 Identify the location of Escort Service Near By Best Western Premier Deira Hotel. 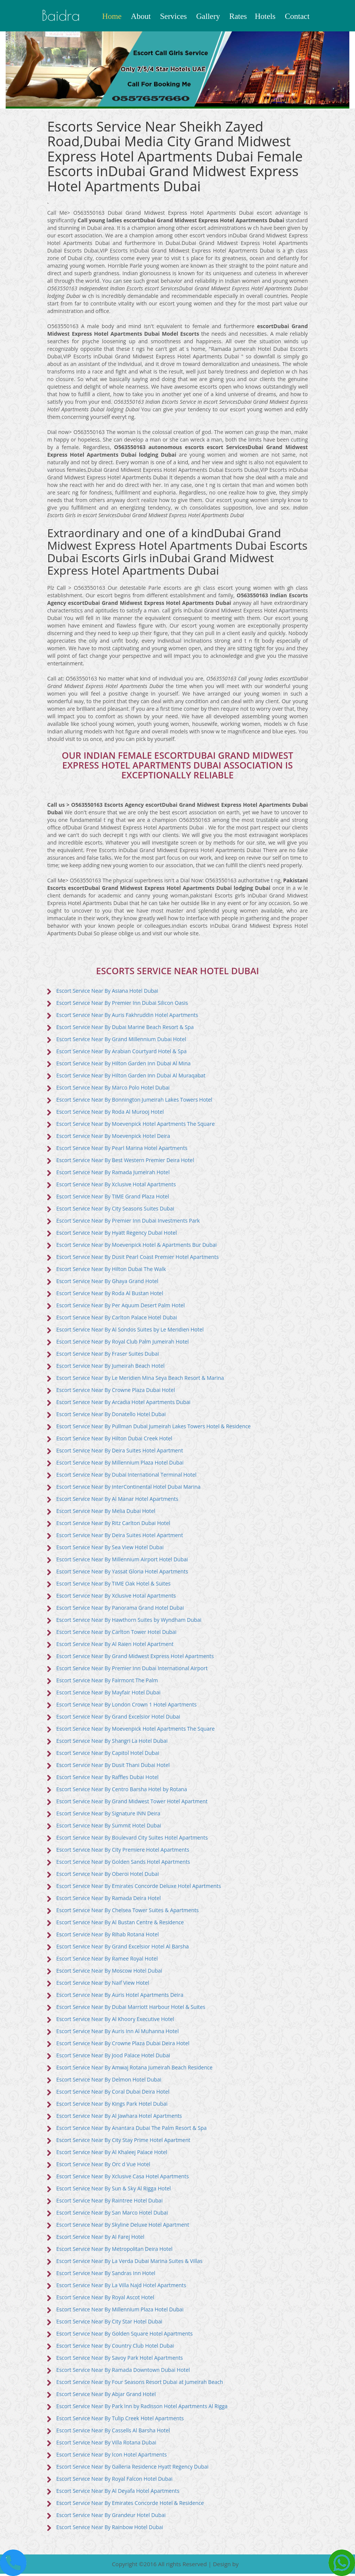
(126, 1162).